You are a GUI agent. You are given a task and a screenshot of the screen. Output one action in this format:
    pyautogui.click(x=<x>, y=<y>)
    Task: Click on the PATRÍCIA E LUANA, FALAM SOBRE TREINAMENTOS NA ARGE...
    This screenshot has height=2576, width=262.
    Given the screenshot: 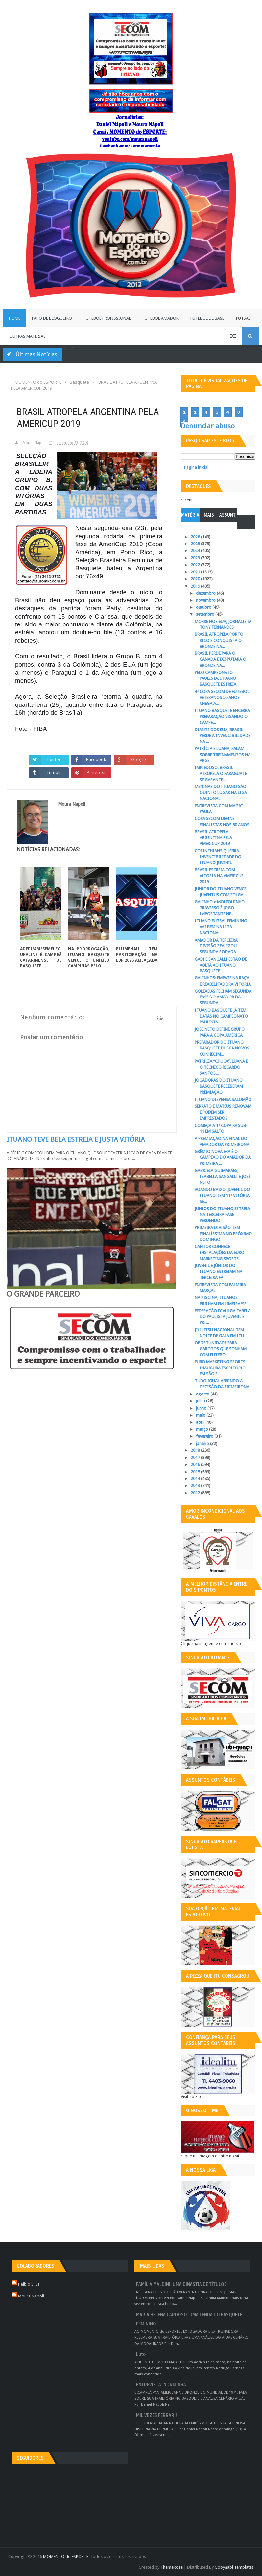 What is the action you would take?
    pyautogui.click(x=222, y=754)
    